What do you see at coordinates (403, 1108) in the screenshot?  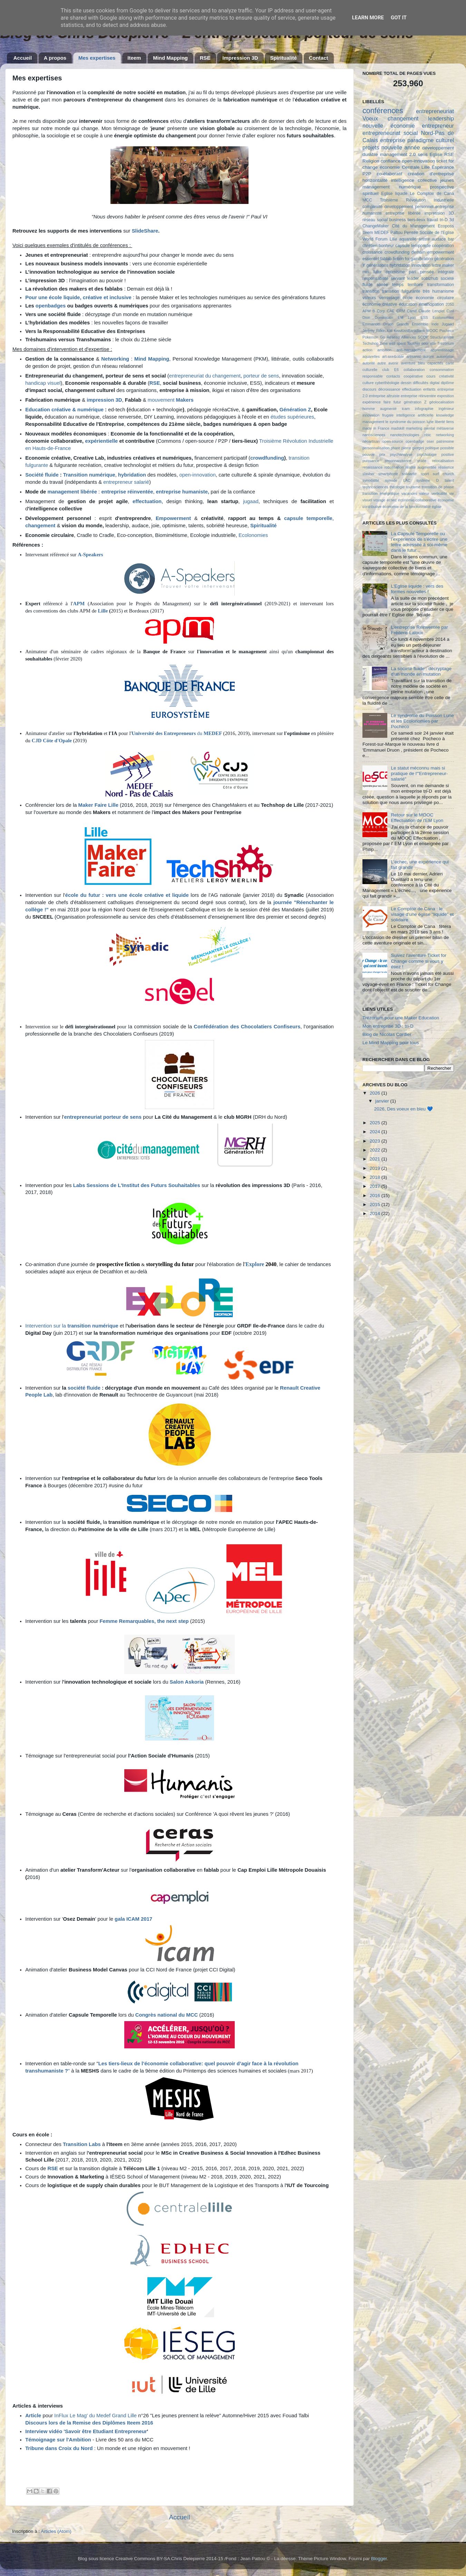 I see `2026, Des voeux en bleu 💙` at bounding box center [403, 1108].